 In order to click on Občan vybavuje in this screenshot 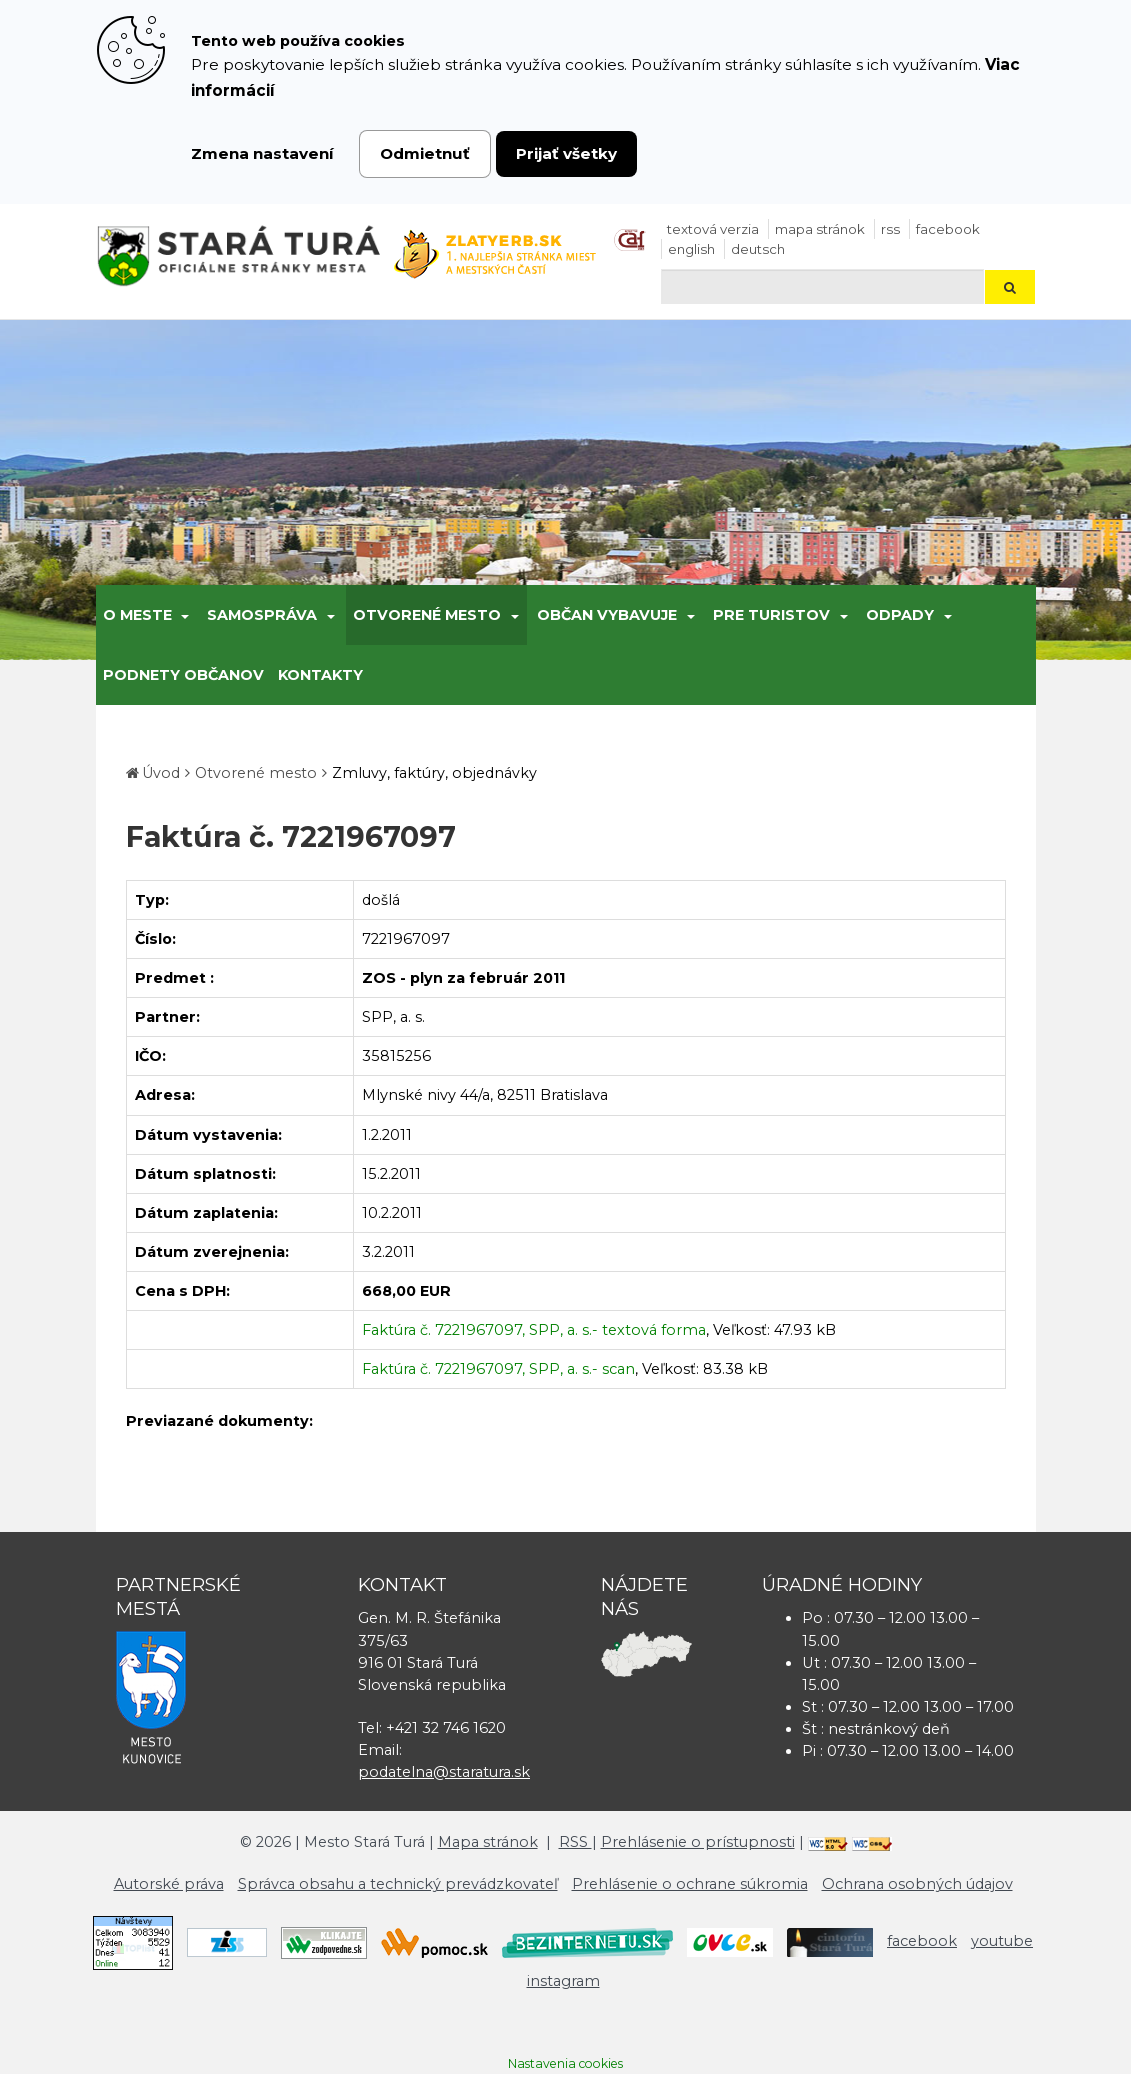, I will do `click(607, 615)`.